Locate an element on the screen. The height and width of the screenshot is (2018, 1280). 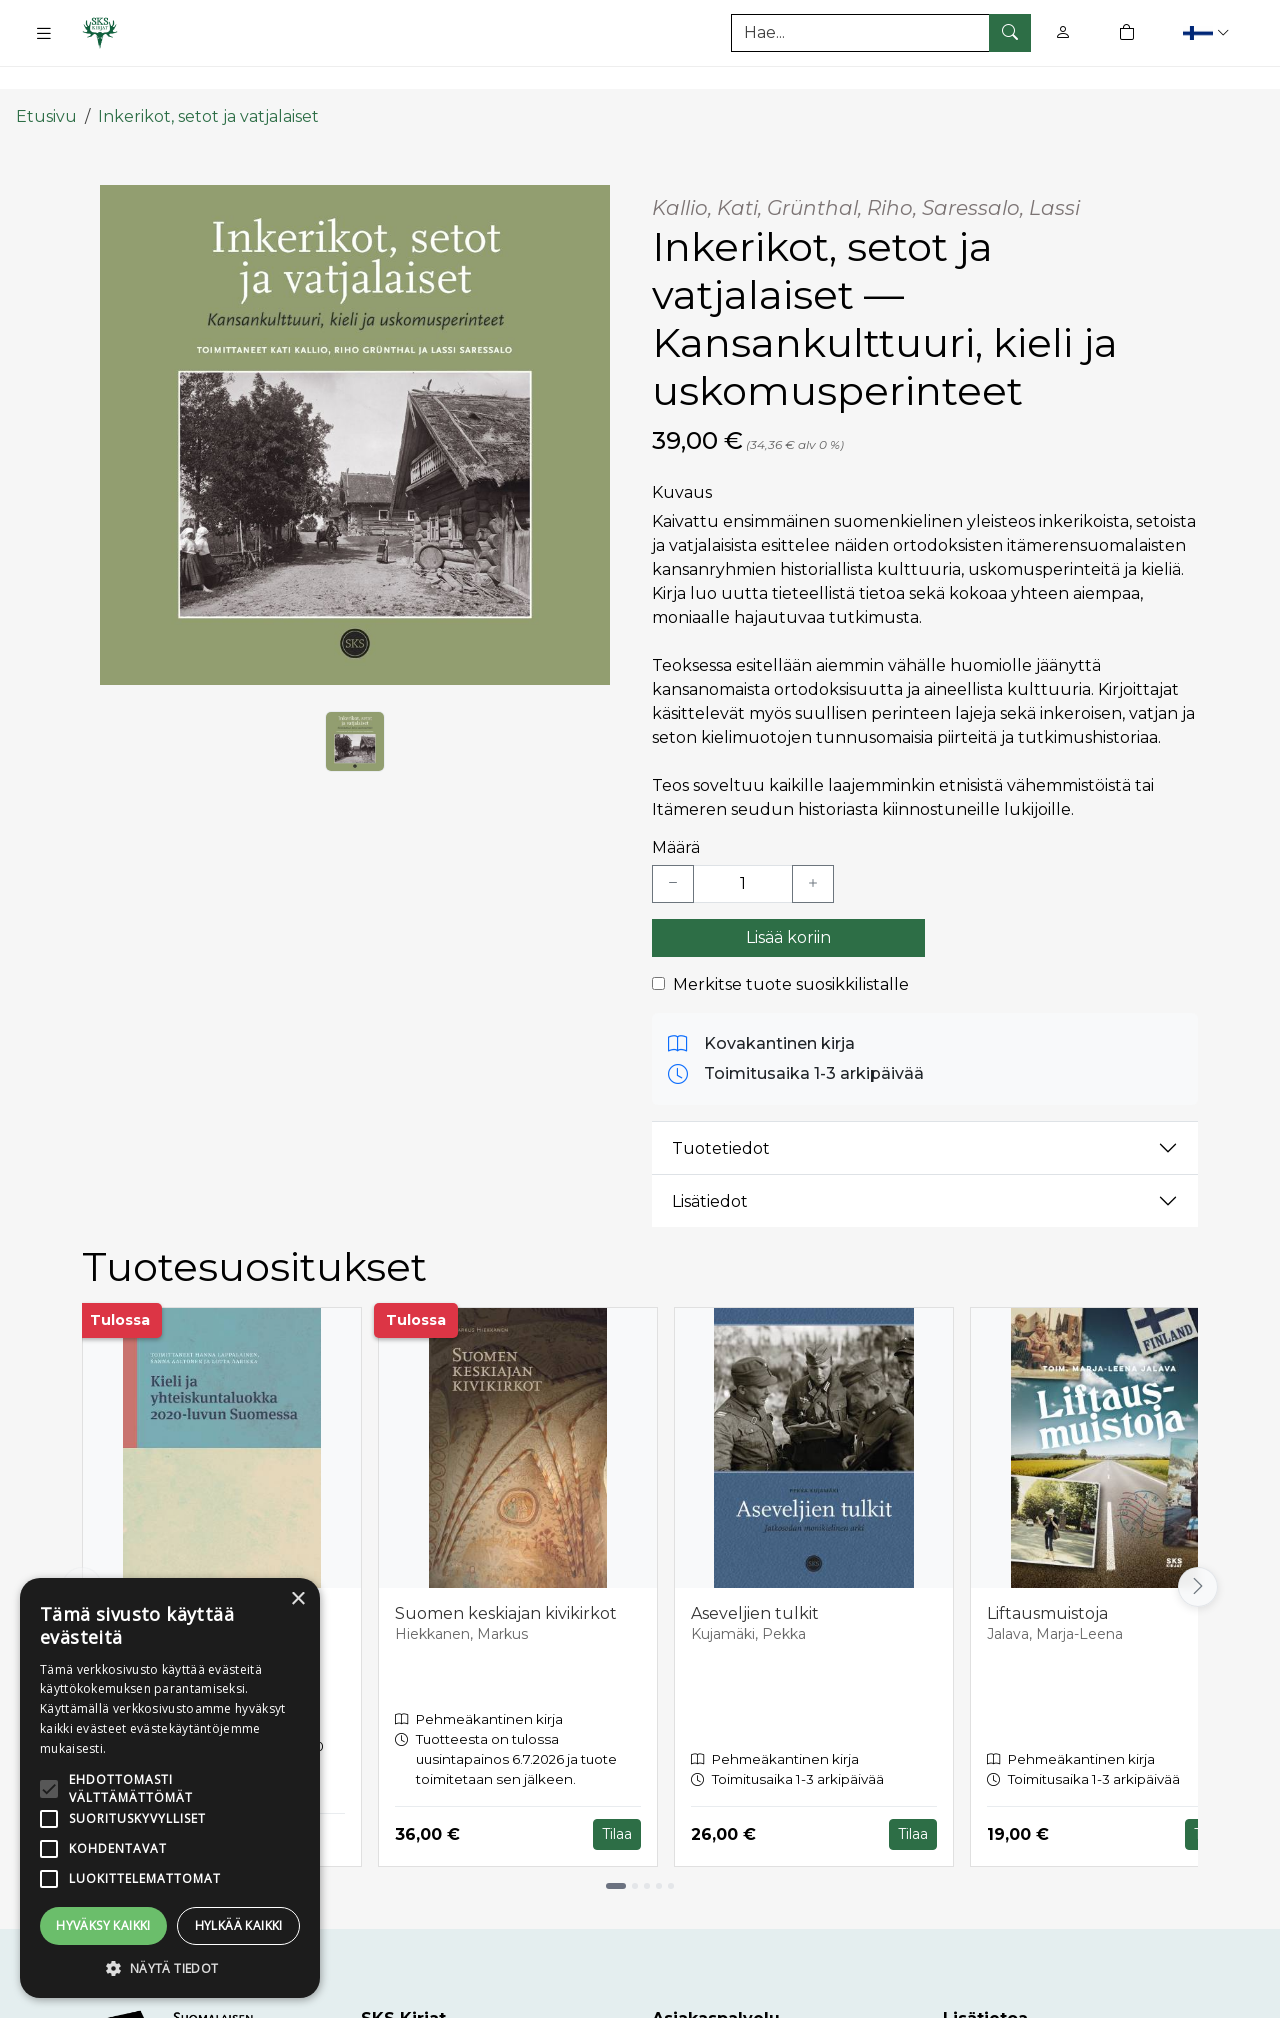
[Tuotehaku] is located at coordinates (881, 33).